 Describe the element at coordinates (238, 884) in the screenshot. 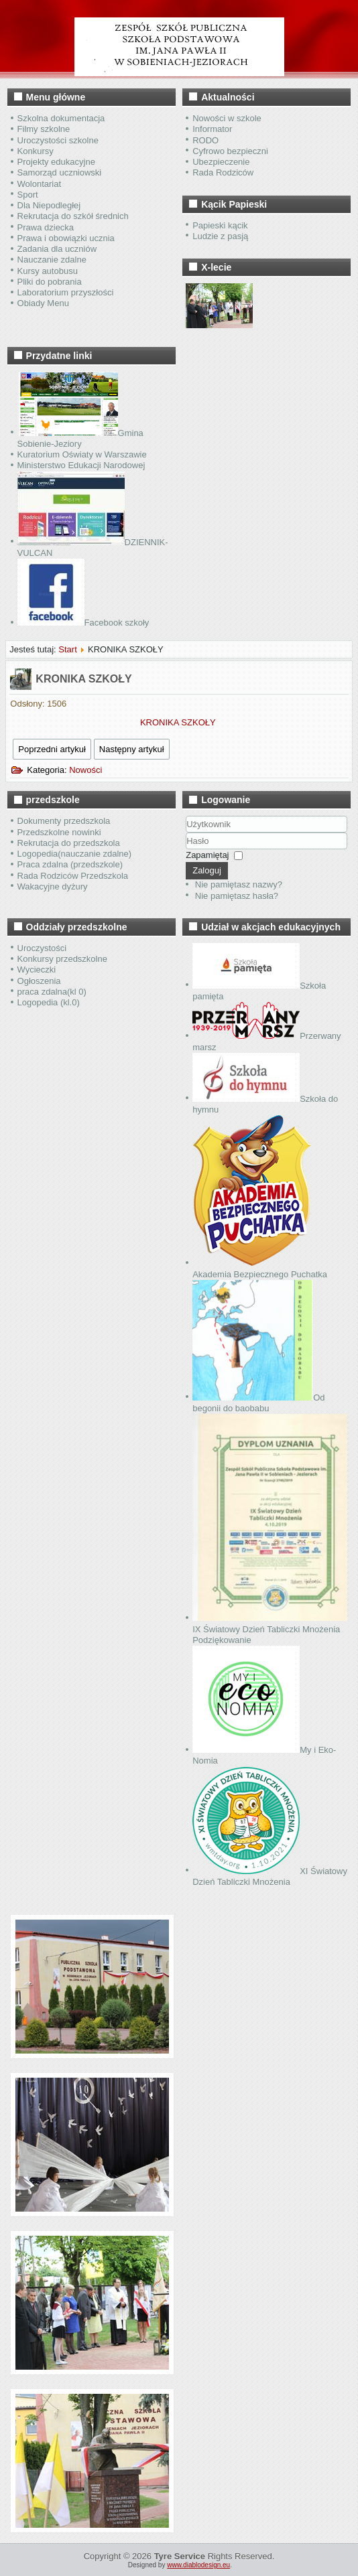

I see `Nie pamiętasz nazwy?` at that location.